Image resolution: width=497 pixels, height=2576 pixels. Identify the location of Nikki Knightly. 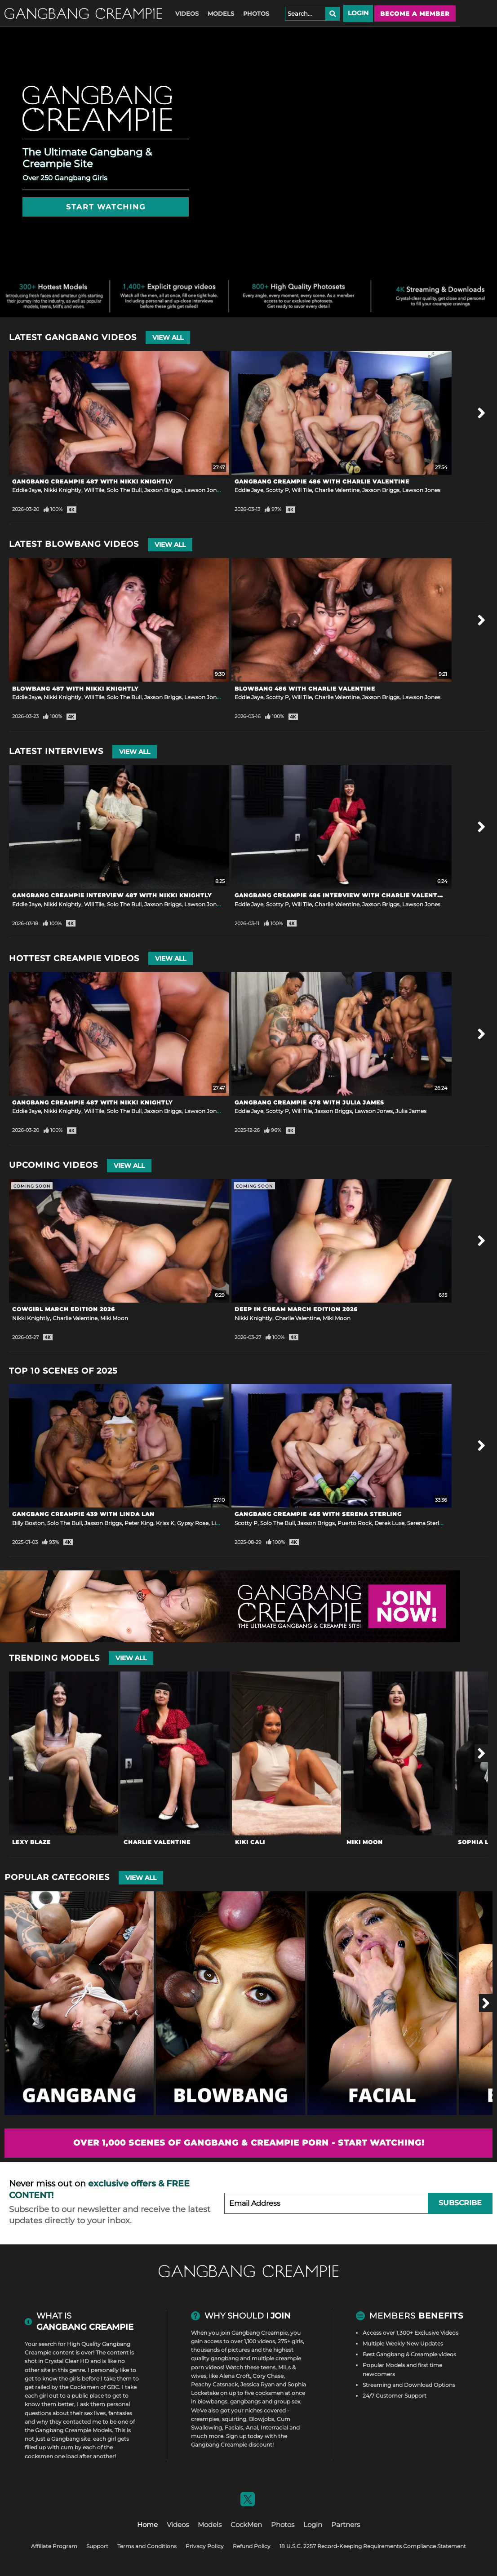
(62, 490).